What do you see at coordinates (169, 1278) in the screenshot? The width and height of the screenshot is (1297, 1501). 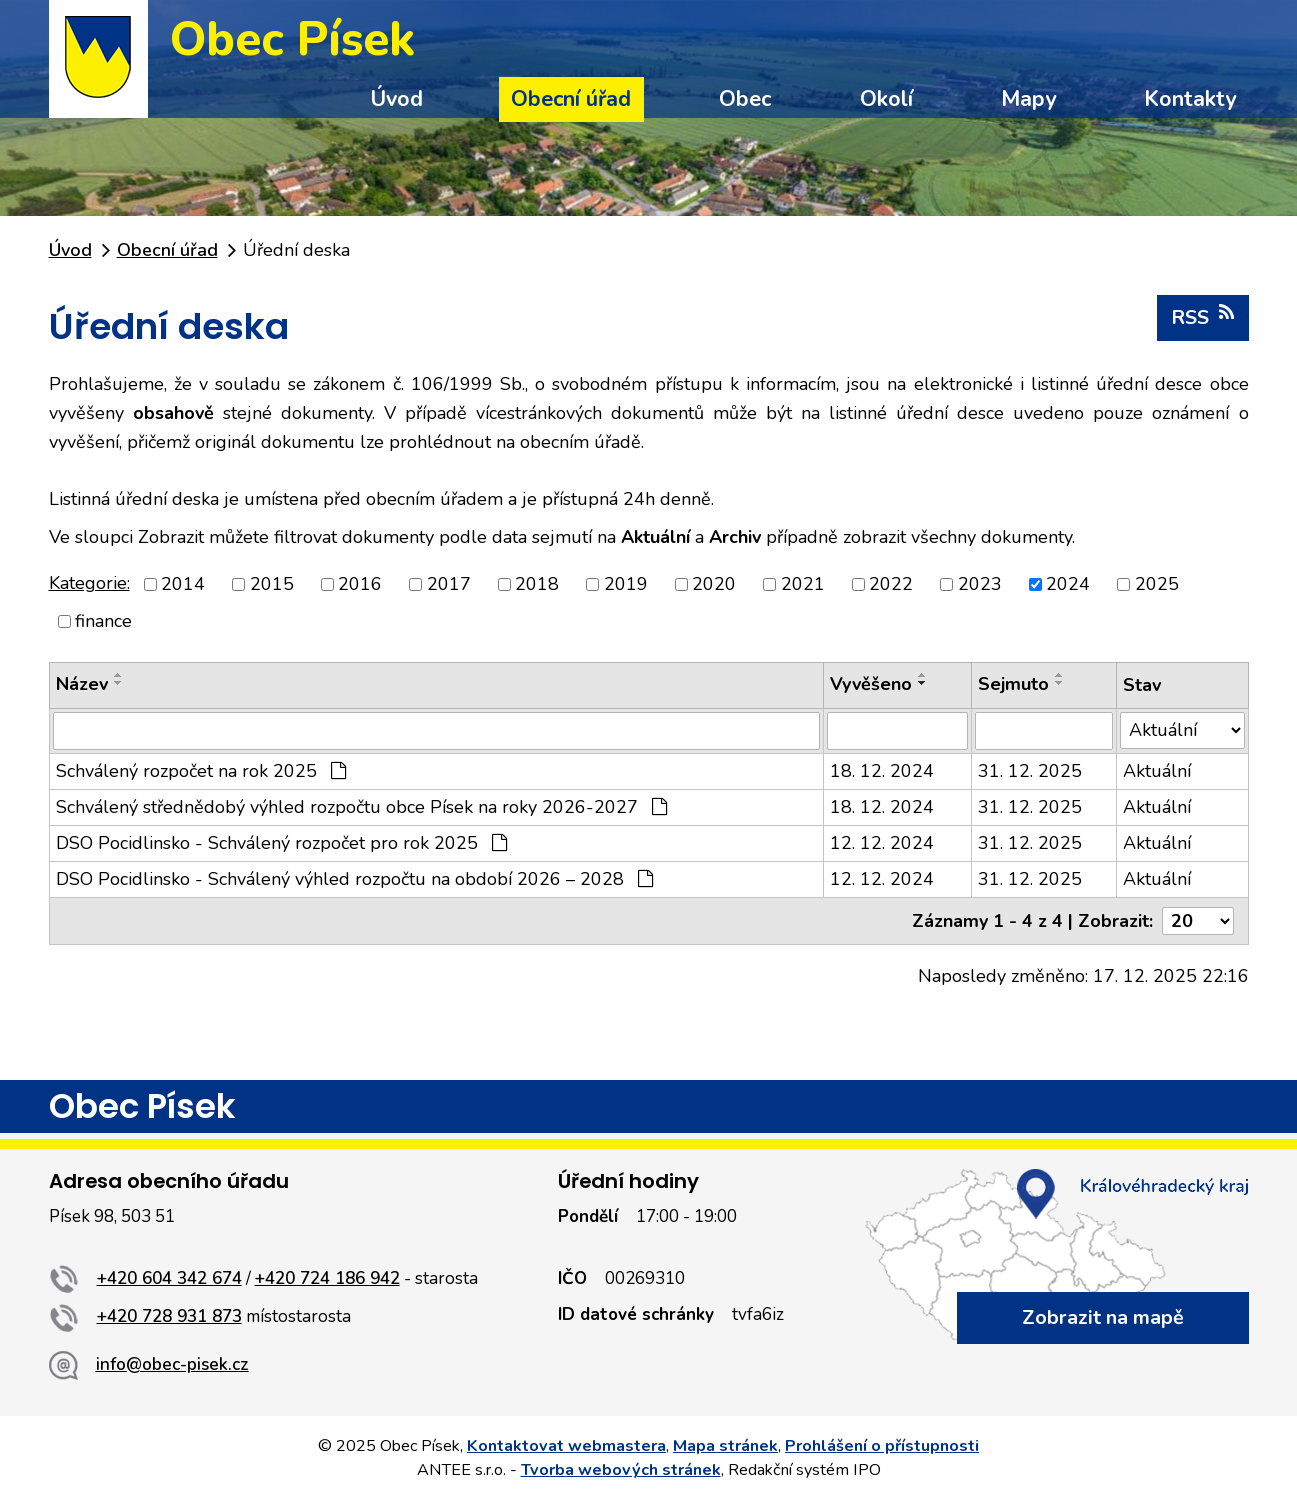 I see `+420 604 342 674` at bounding box center [169, 1278].